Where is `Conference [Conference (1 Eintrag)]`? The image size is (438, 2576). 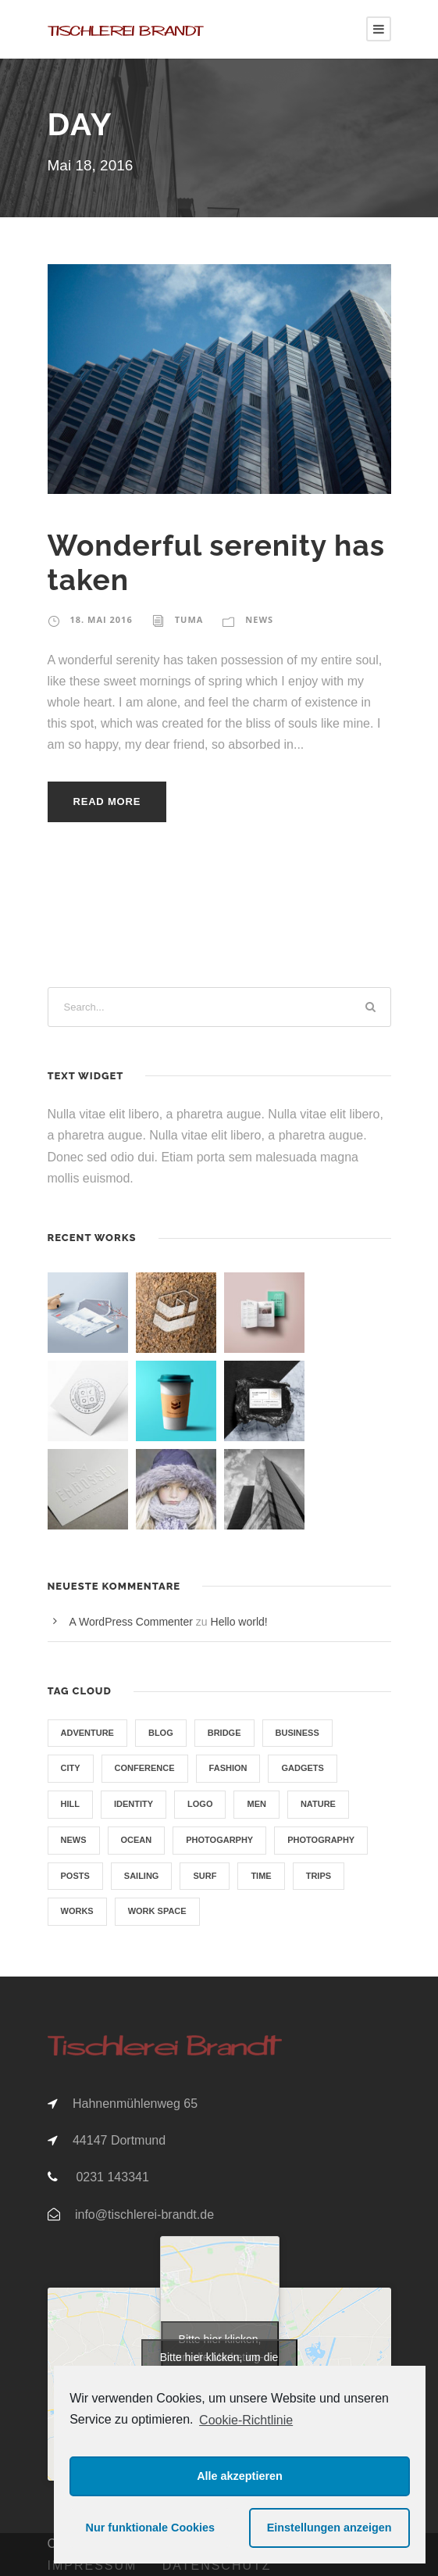 Conference [Conference (1 Eintrag)] is located at coordinates (145, 1768).